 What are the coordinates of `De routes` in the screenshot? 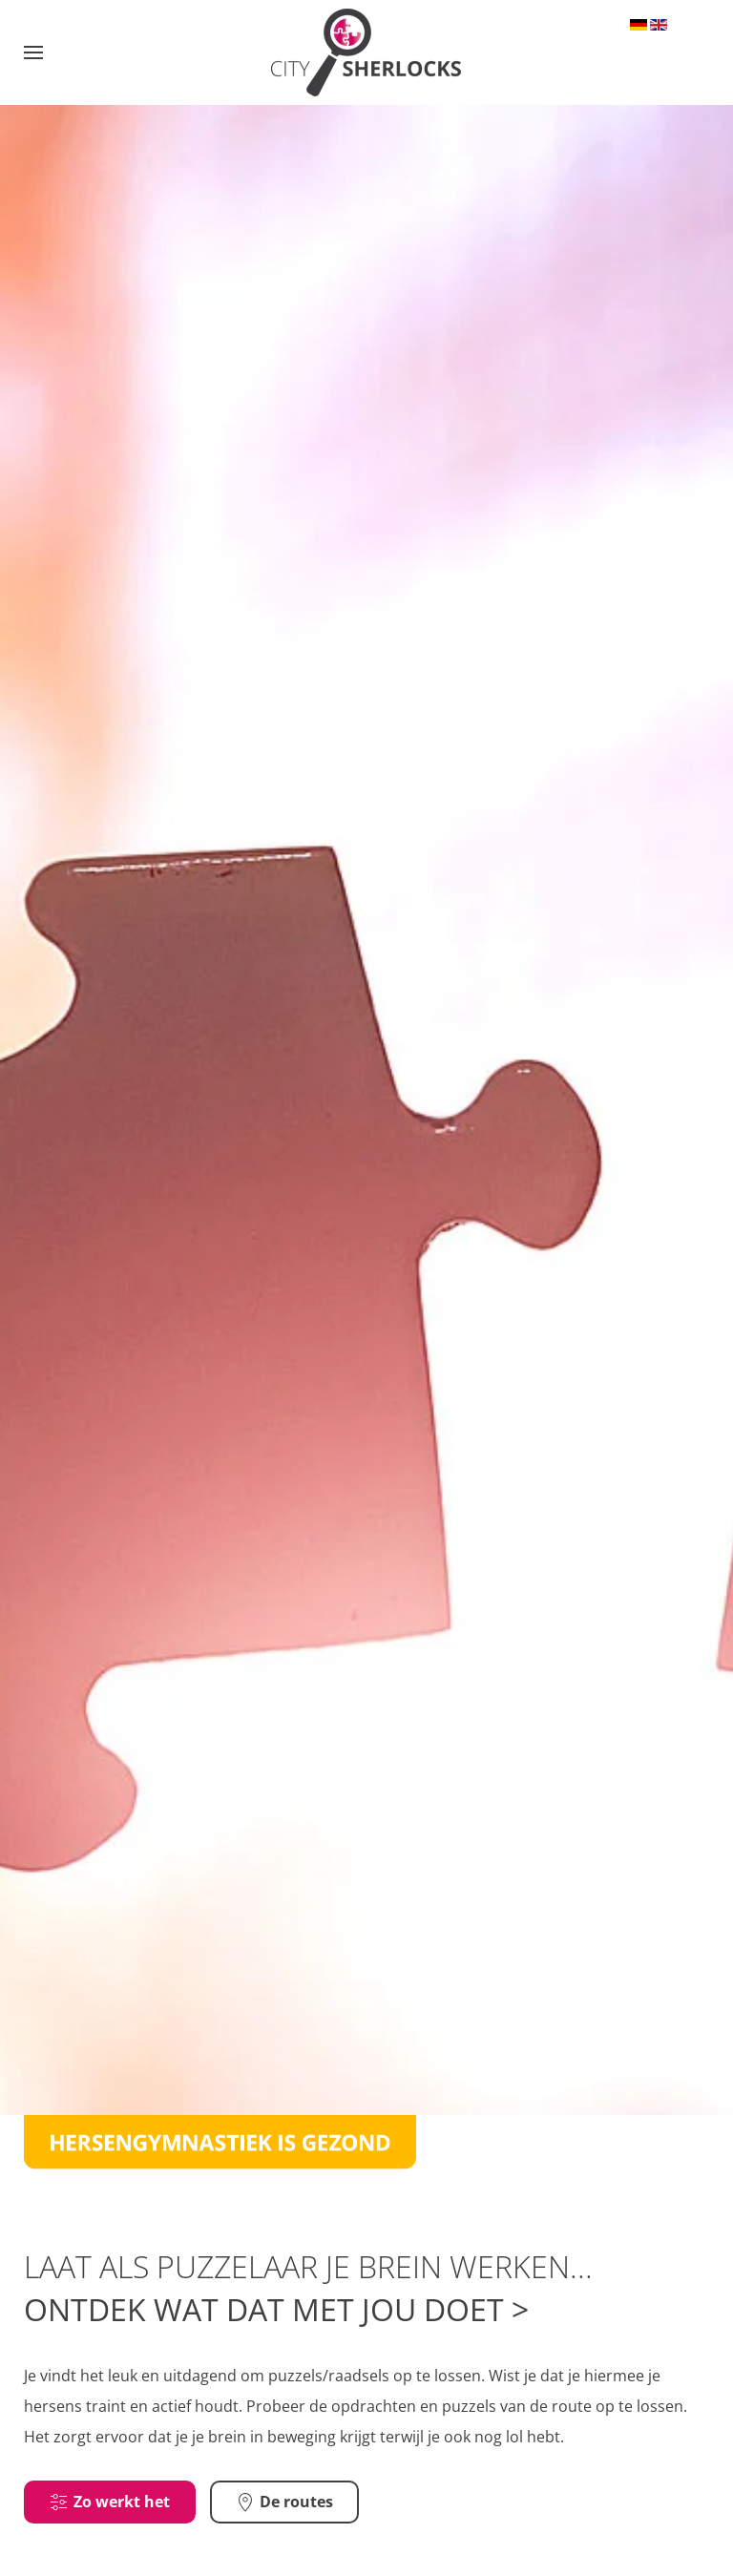 It's located at (284, 2515).